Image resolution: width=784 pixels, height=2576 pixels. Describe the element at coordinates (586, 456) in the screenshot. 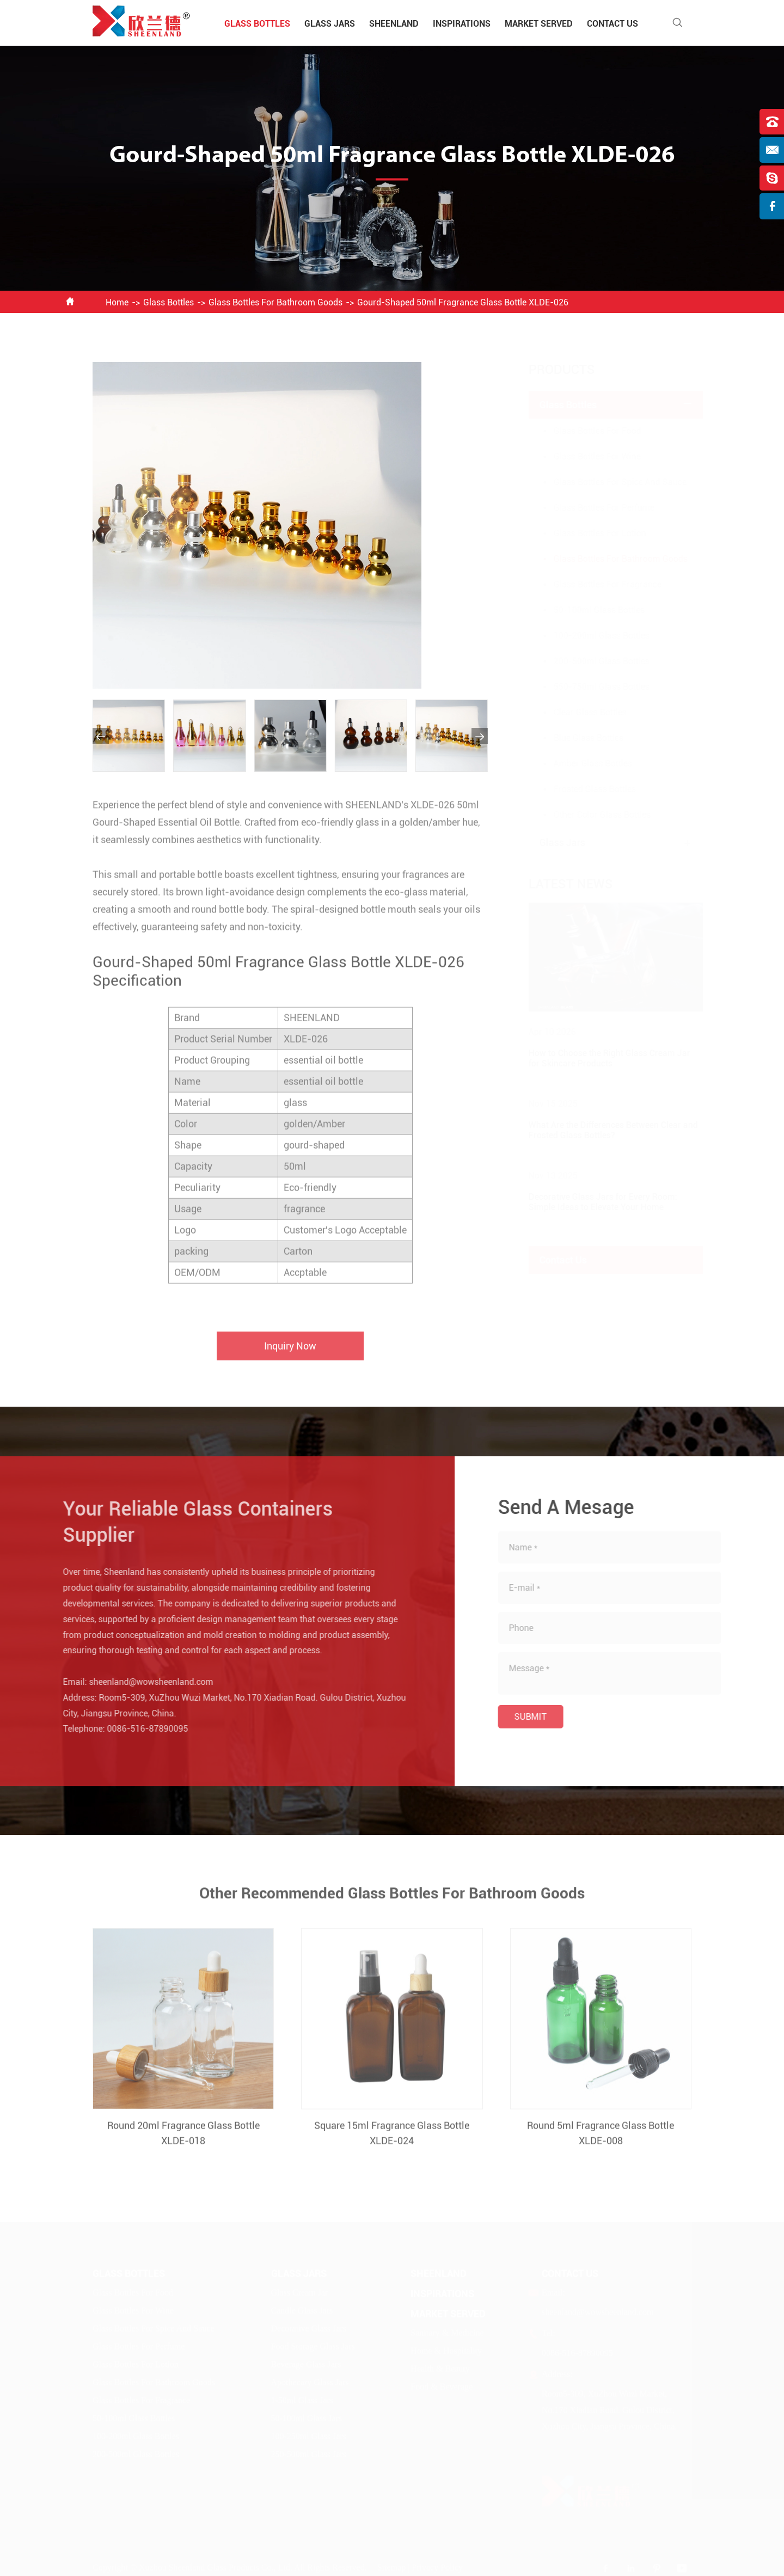

I see `Glass Bottles For Wine` at that location.